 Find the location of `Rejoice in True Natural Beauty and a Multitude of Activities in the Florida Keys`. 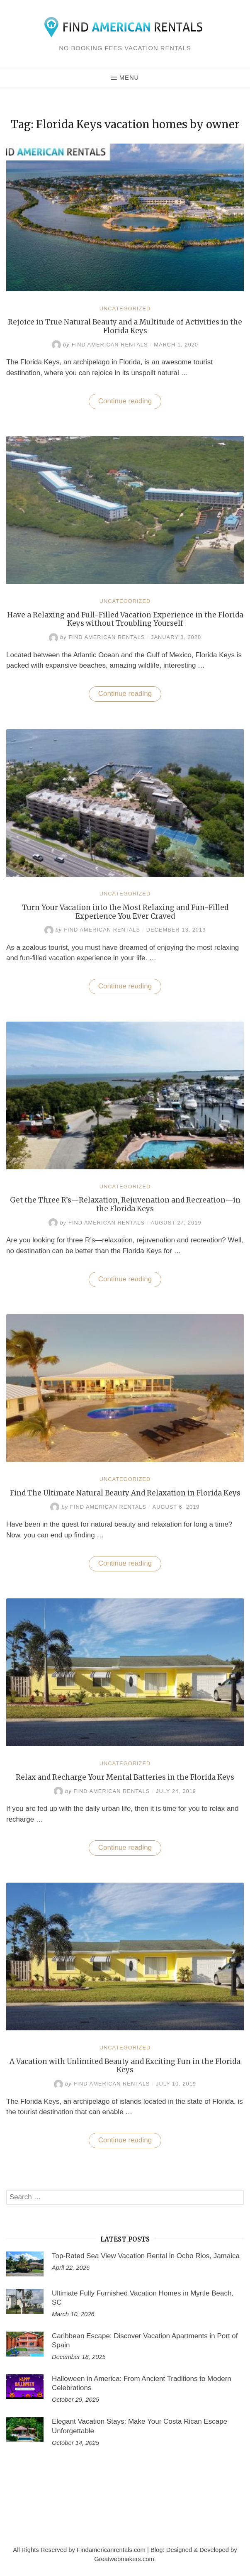

Rejoice in True Natural Beauty and a Multitude of Activities in the Florida Keys is located at coordinates (125, 326).